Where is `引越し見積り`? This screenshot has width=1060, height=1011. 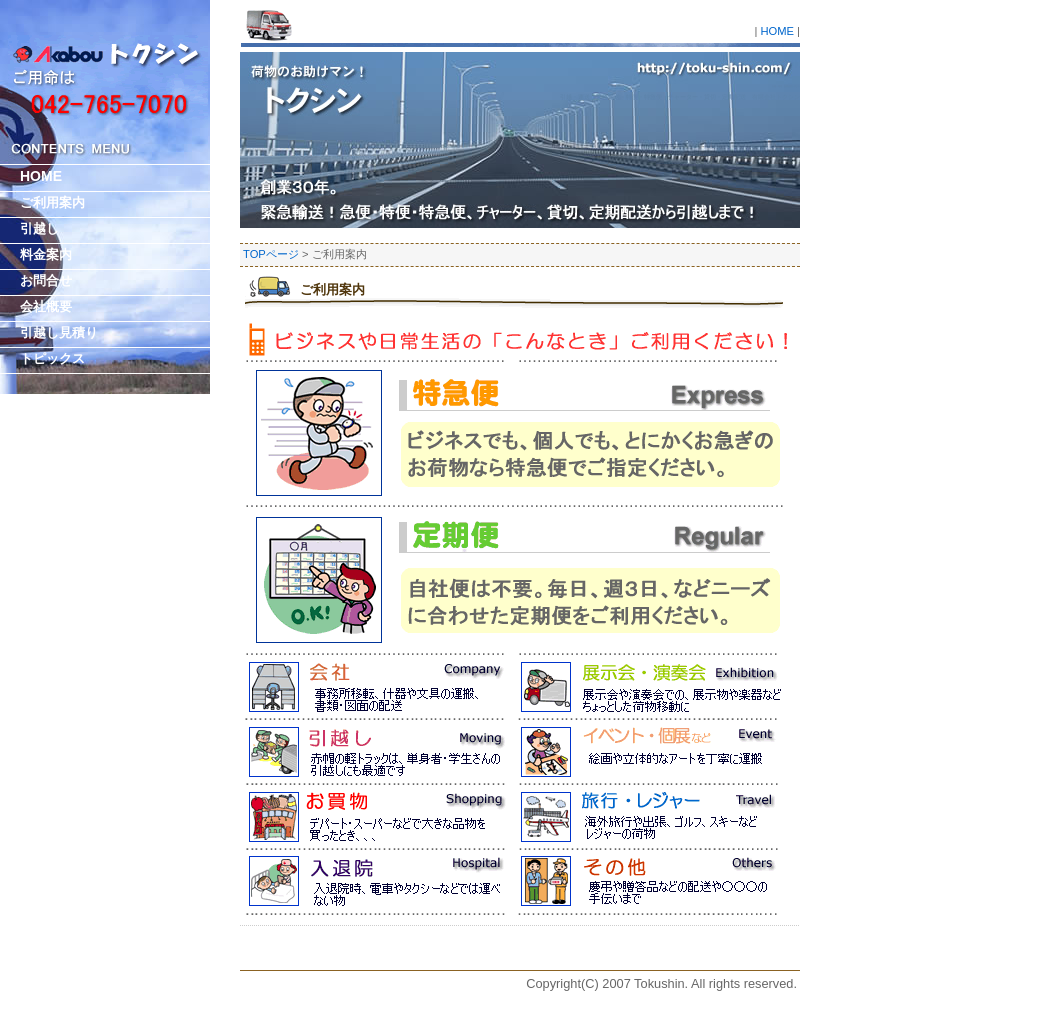
引越し見積り is located at coordinates (59, 332).